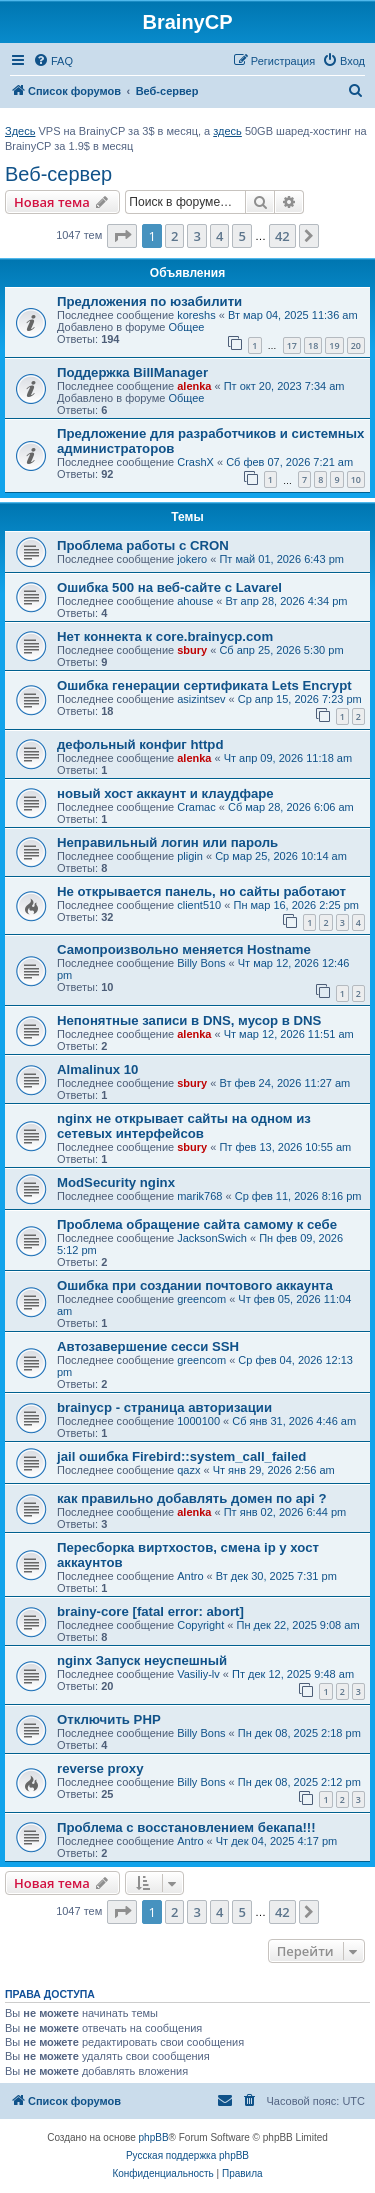  I want to click on Автозавершение сесси SSH, so click(148, 1346).